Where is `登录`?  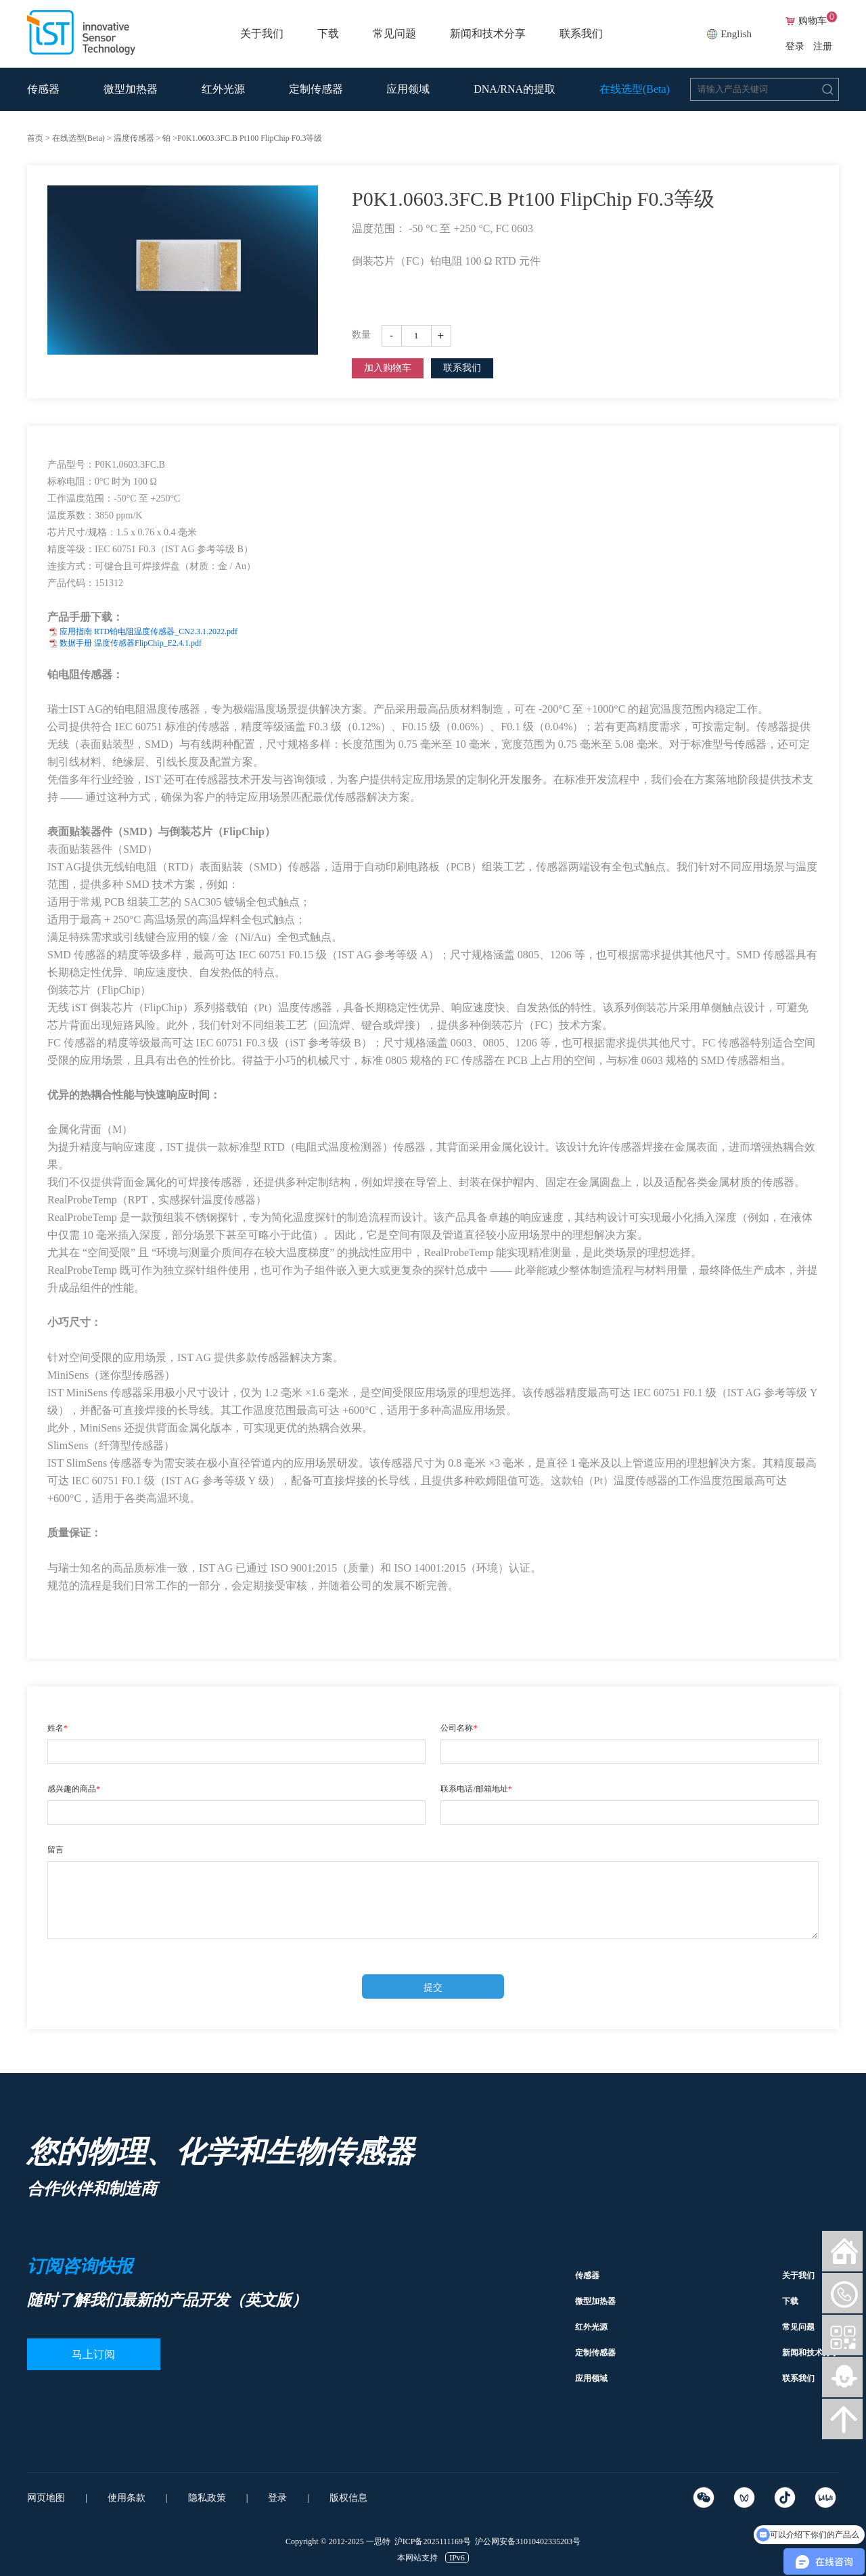 登录 is located at coordinates (794, 46).